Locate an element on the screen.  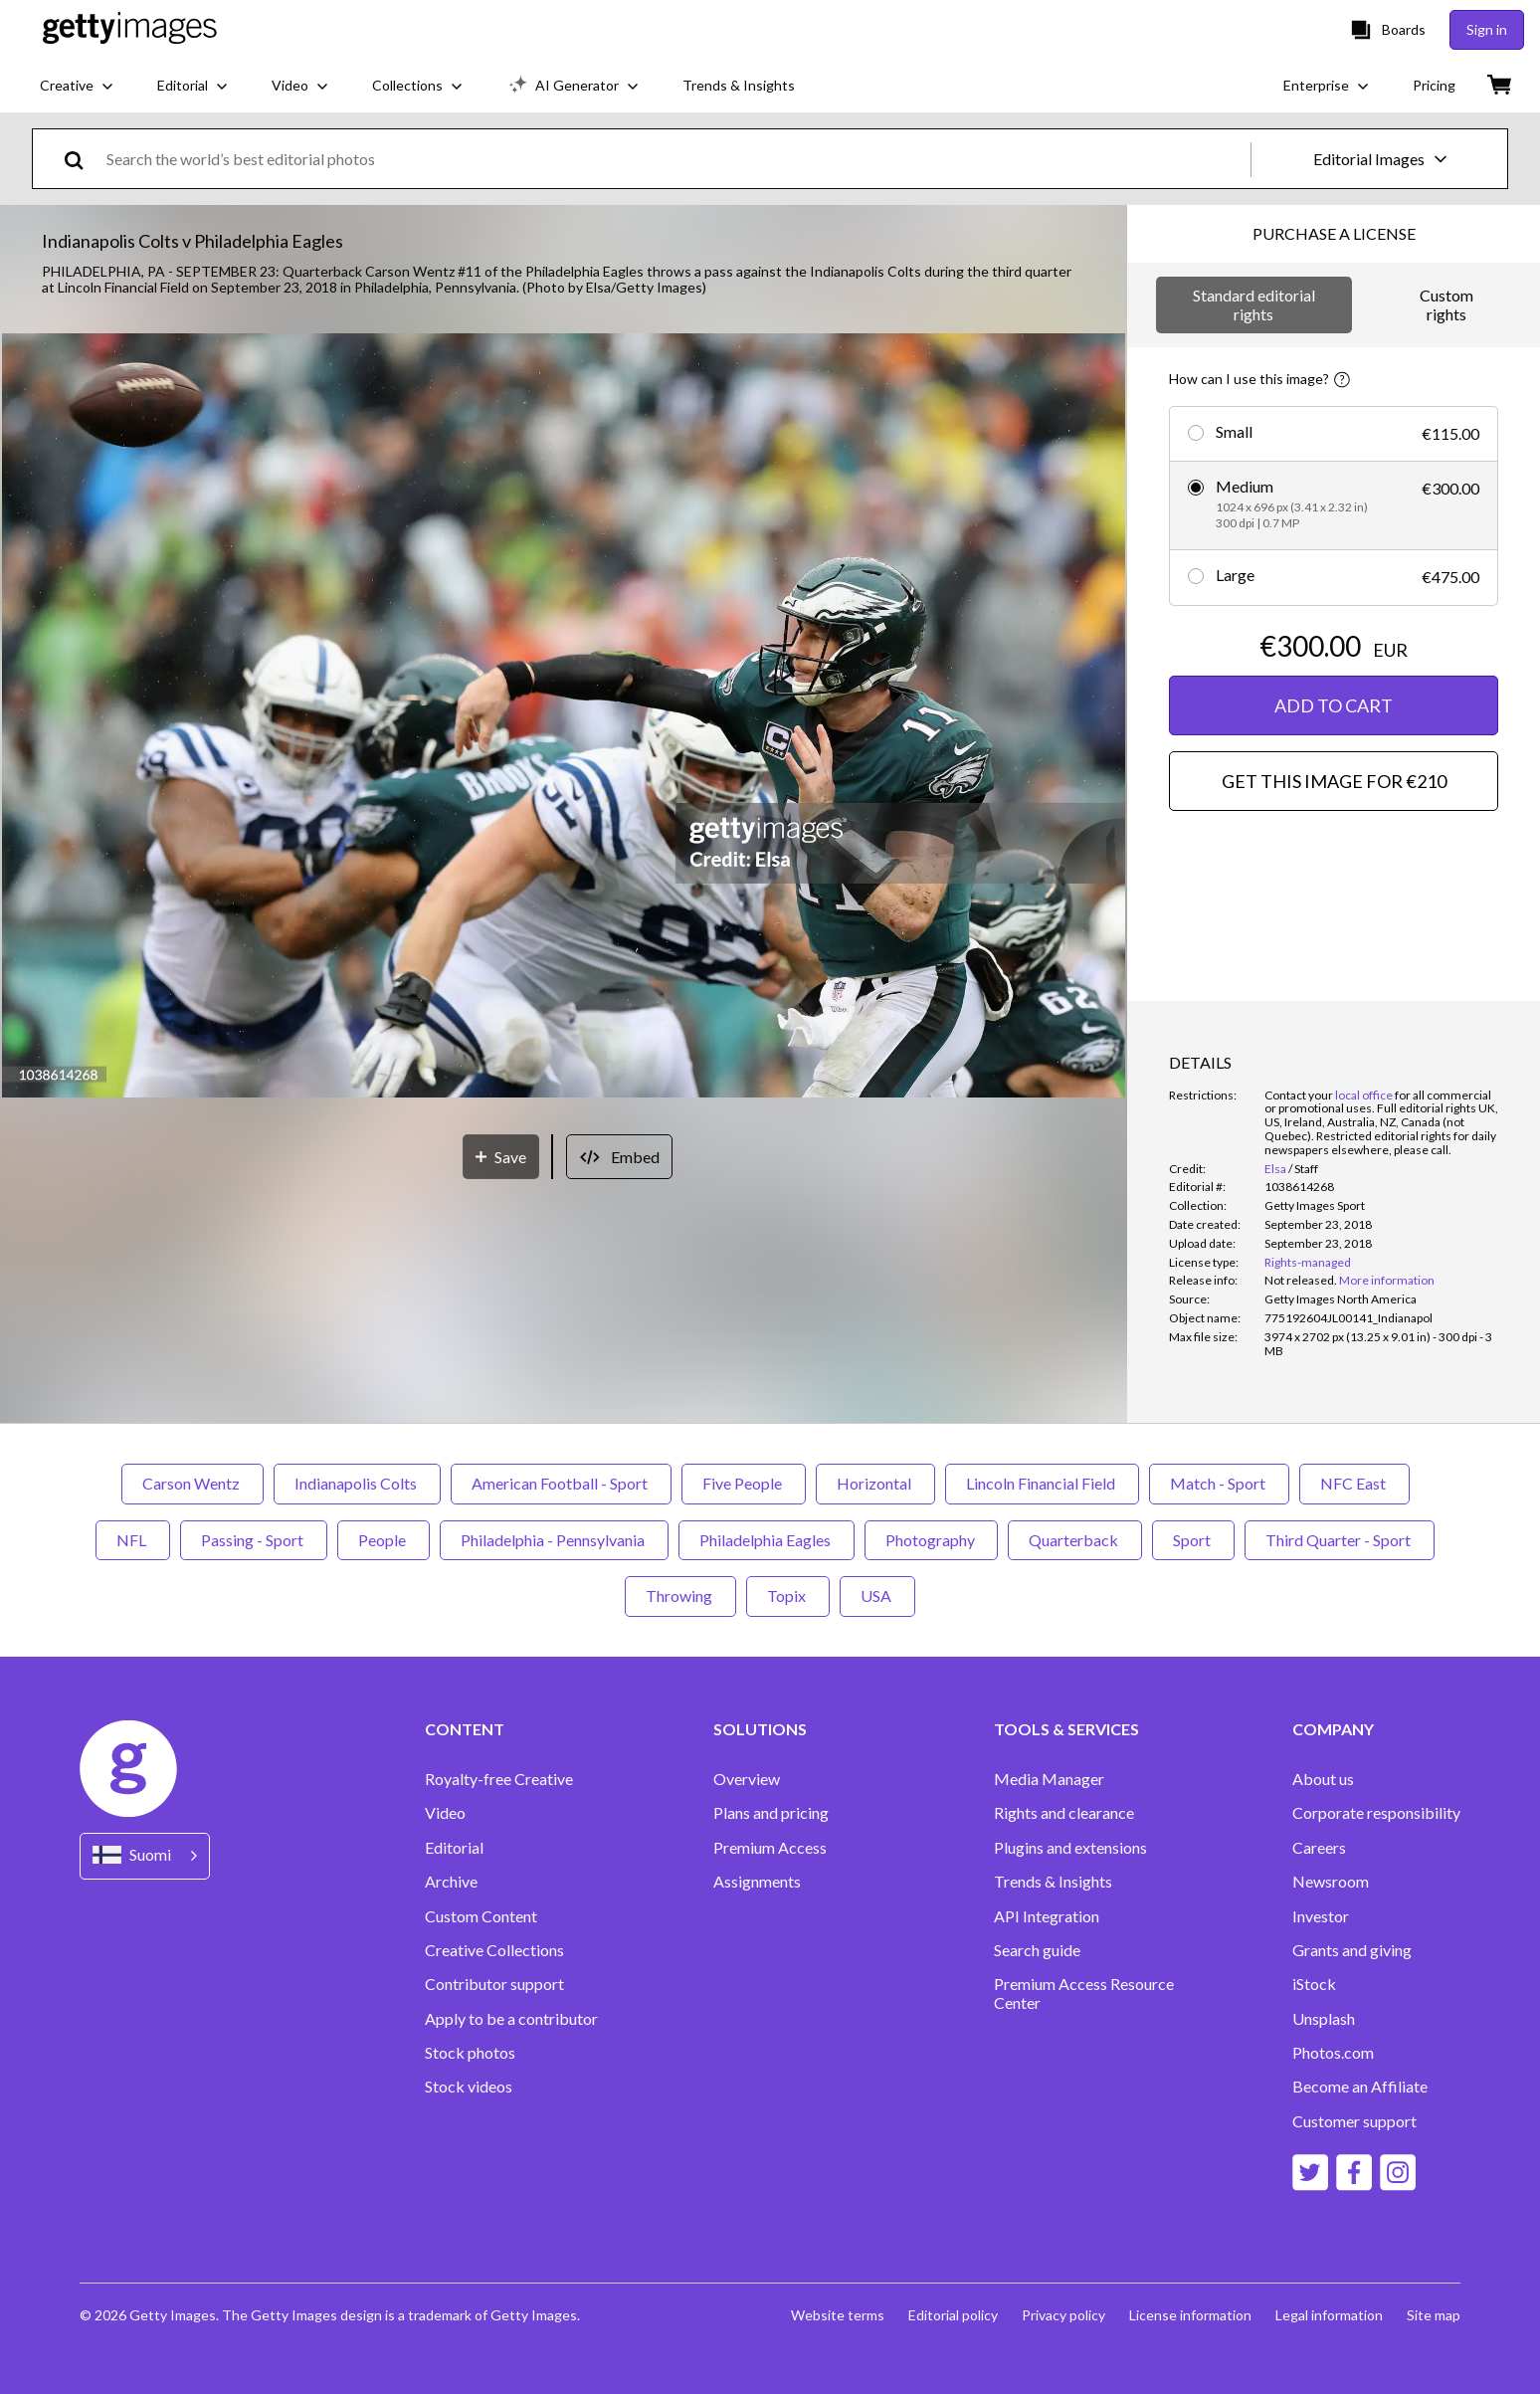
Archive is located at coordinates (451, 1882).